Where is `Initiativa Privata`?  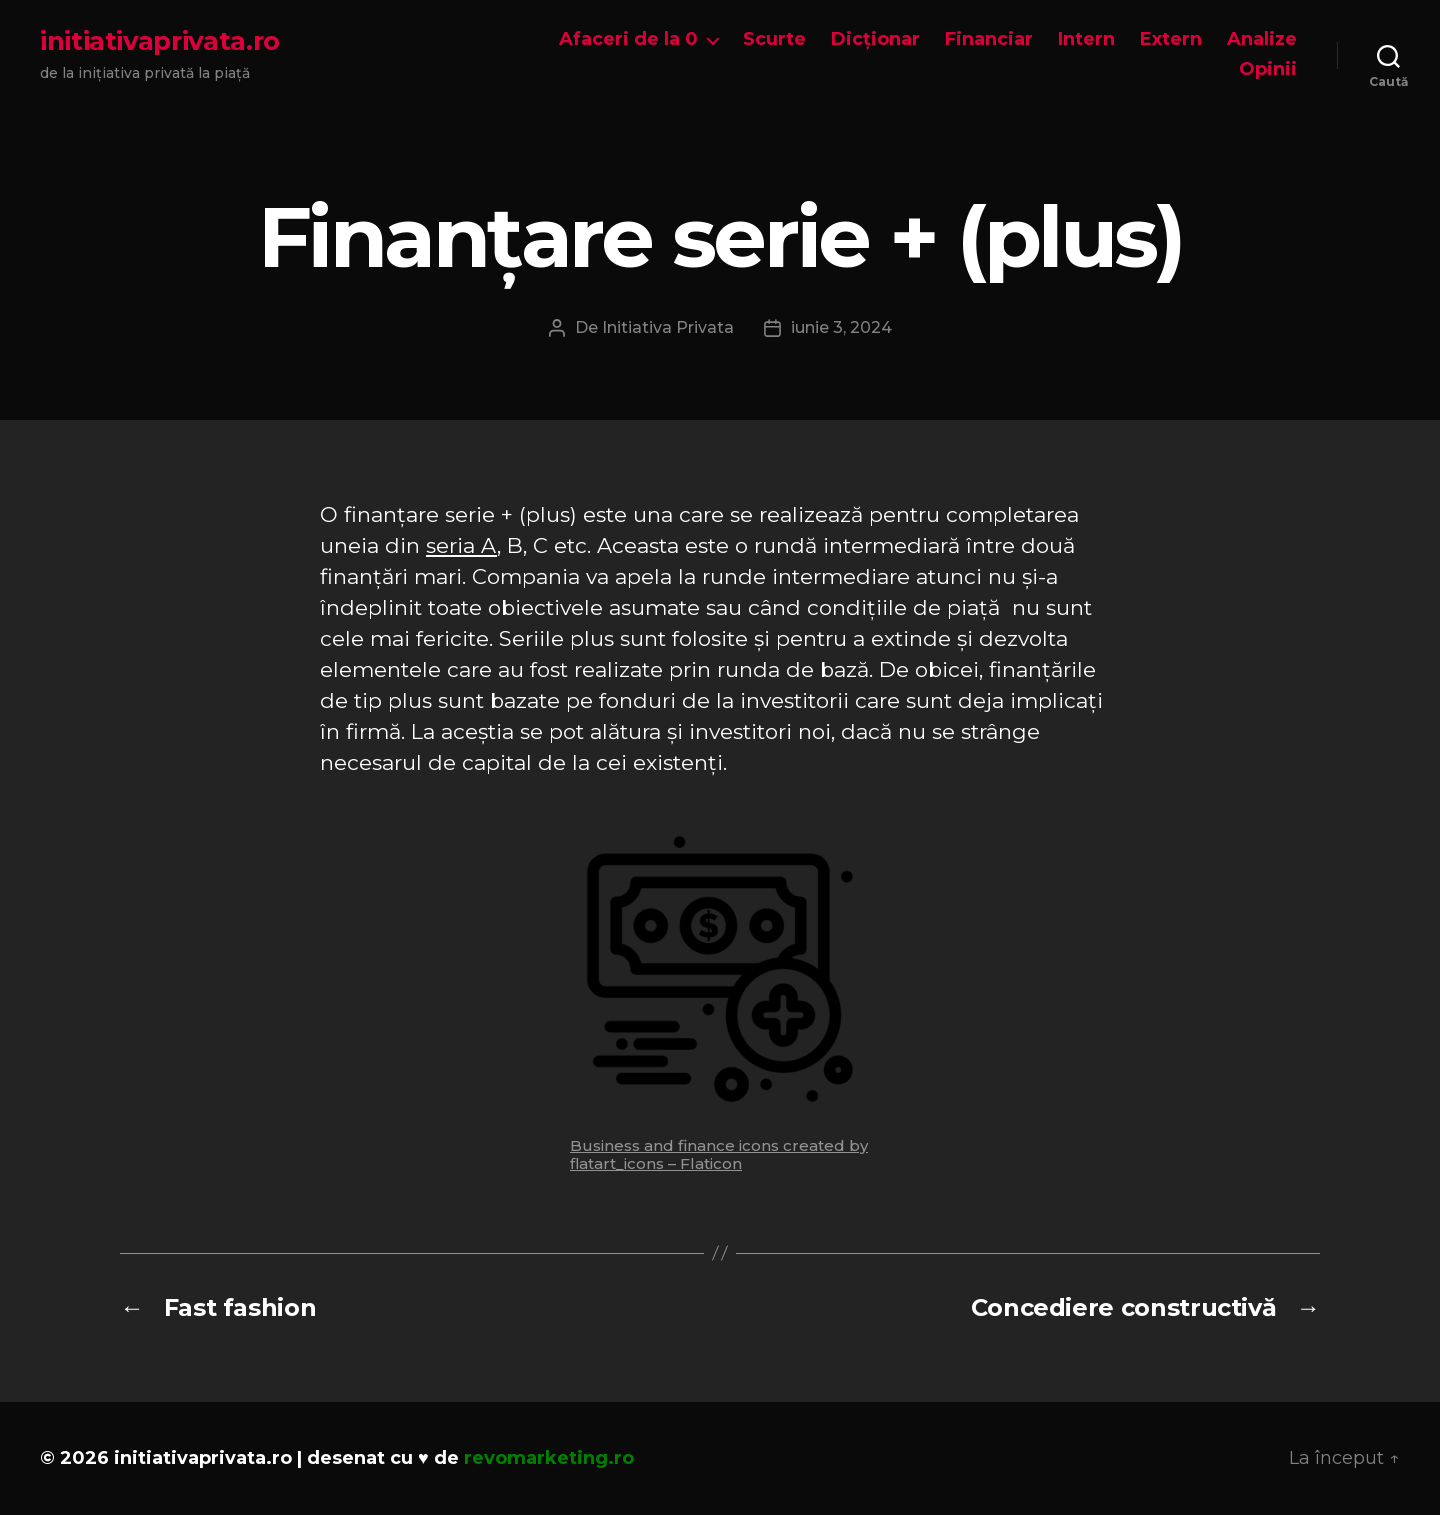 Initiativa Privata is located at coordinates (668, 327).